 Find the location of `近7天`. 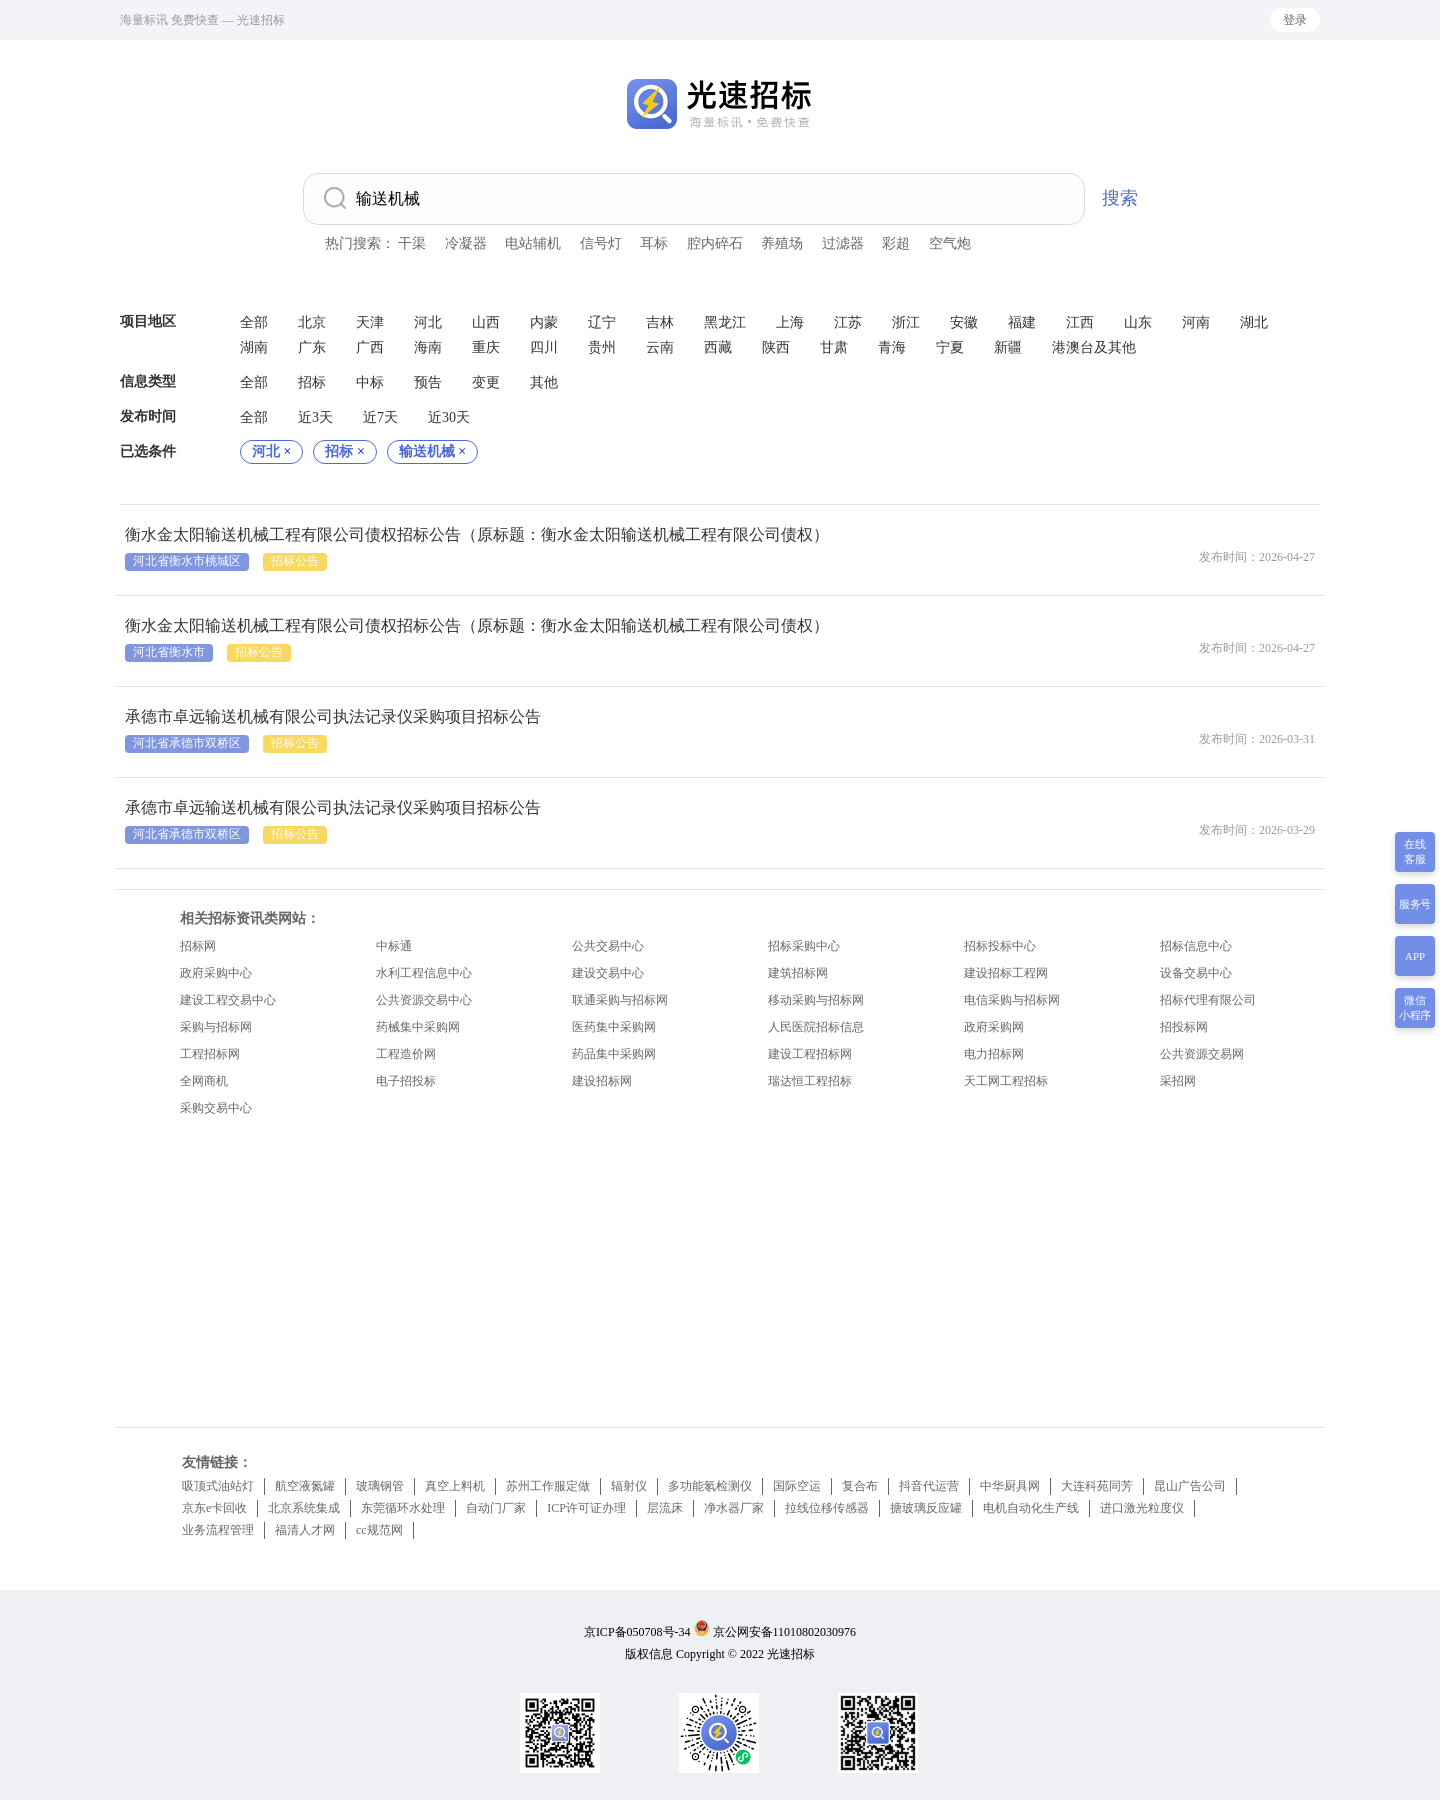

近7天 is located at coordinates (380, 417).